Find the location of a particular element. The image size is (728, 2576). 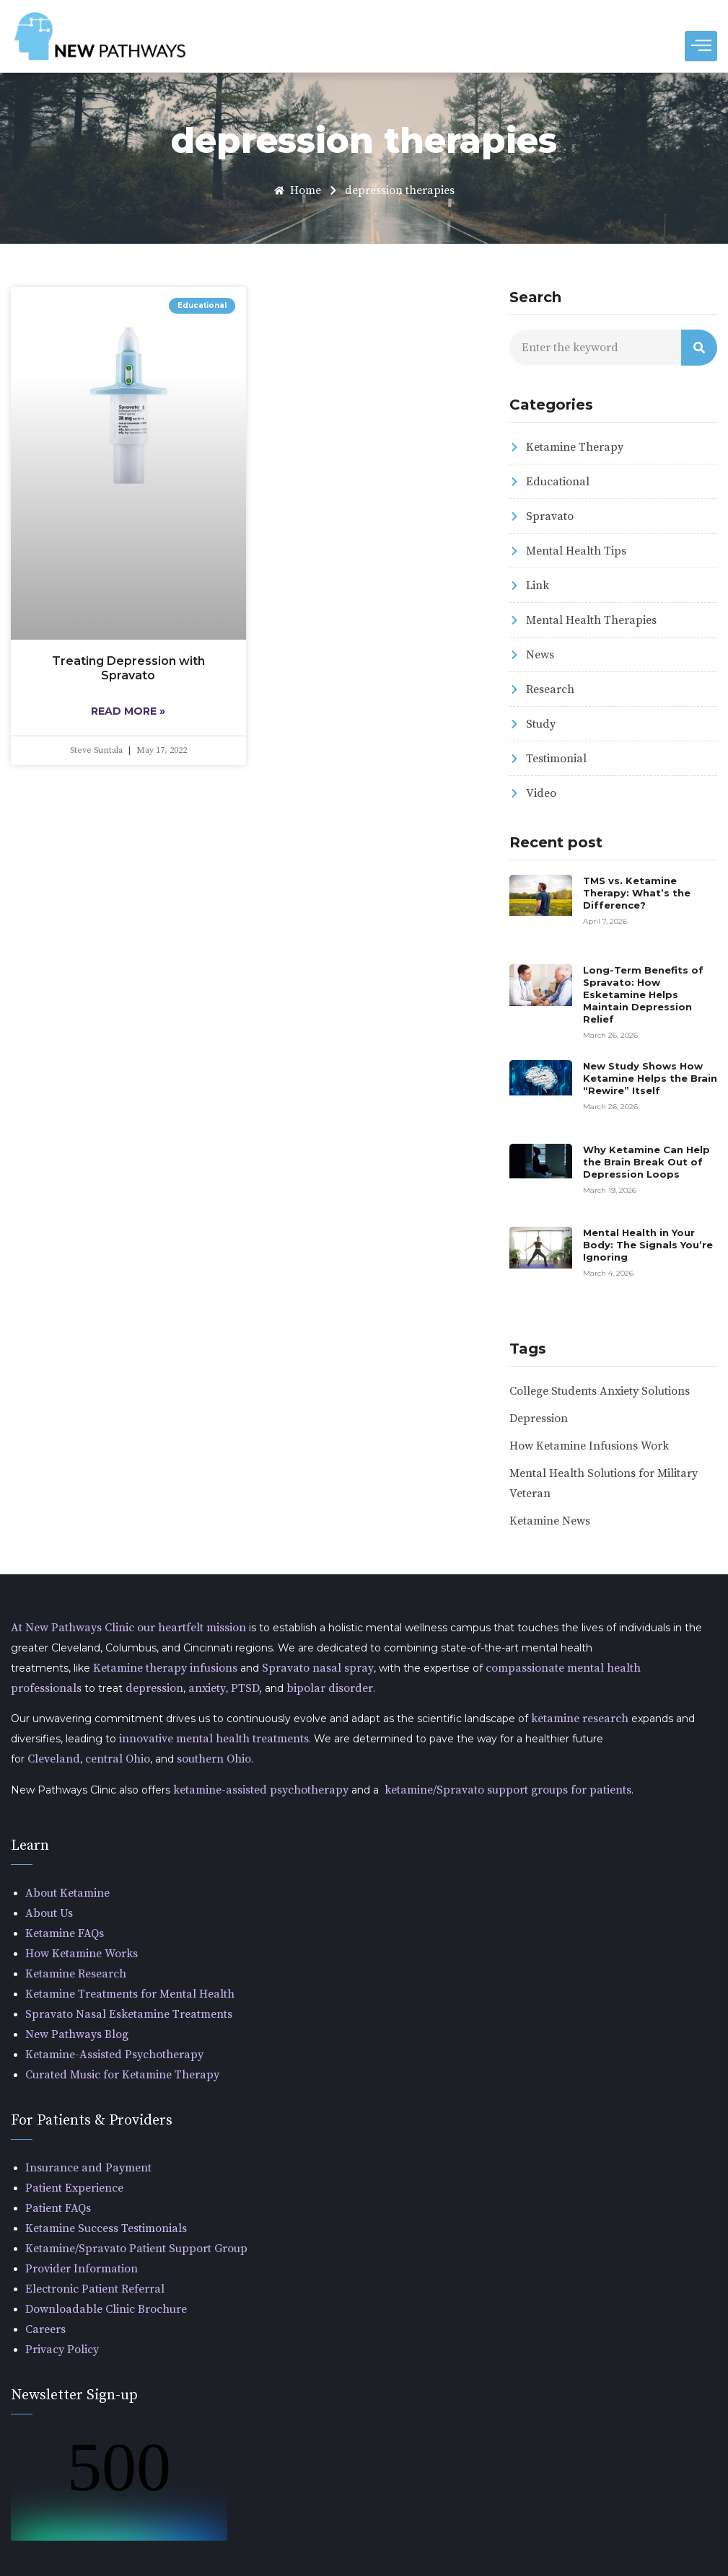

Ketamine therapy infusions is located at coordinates (165, 1668).